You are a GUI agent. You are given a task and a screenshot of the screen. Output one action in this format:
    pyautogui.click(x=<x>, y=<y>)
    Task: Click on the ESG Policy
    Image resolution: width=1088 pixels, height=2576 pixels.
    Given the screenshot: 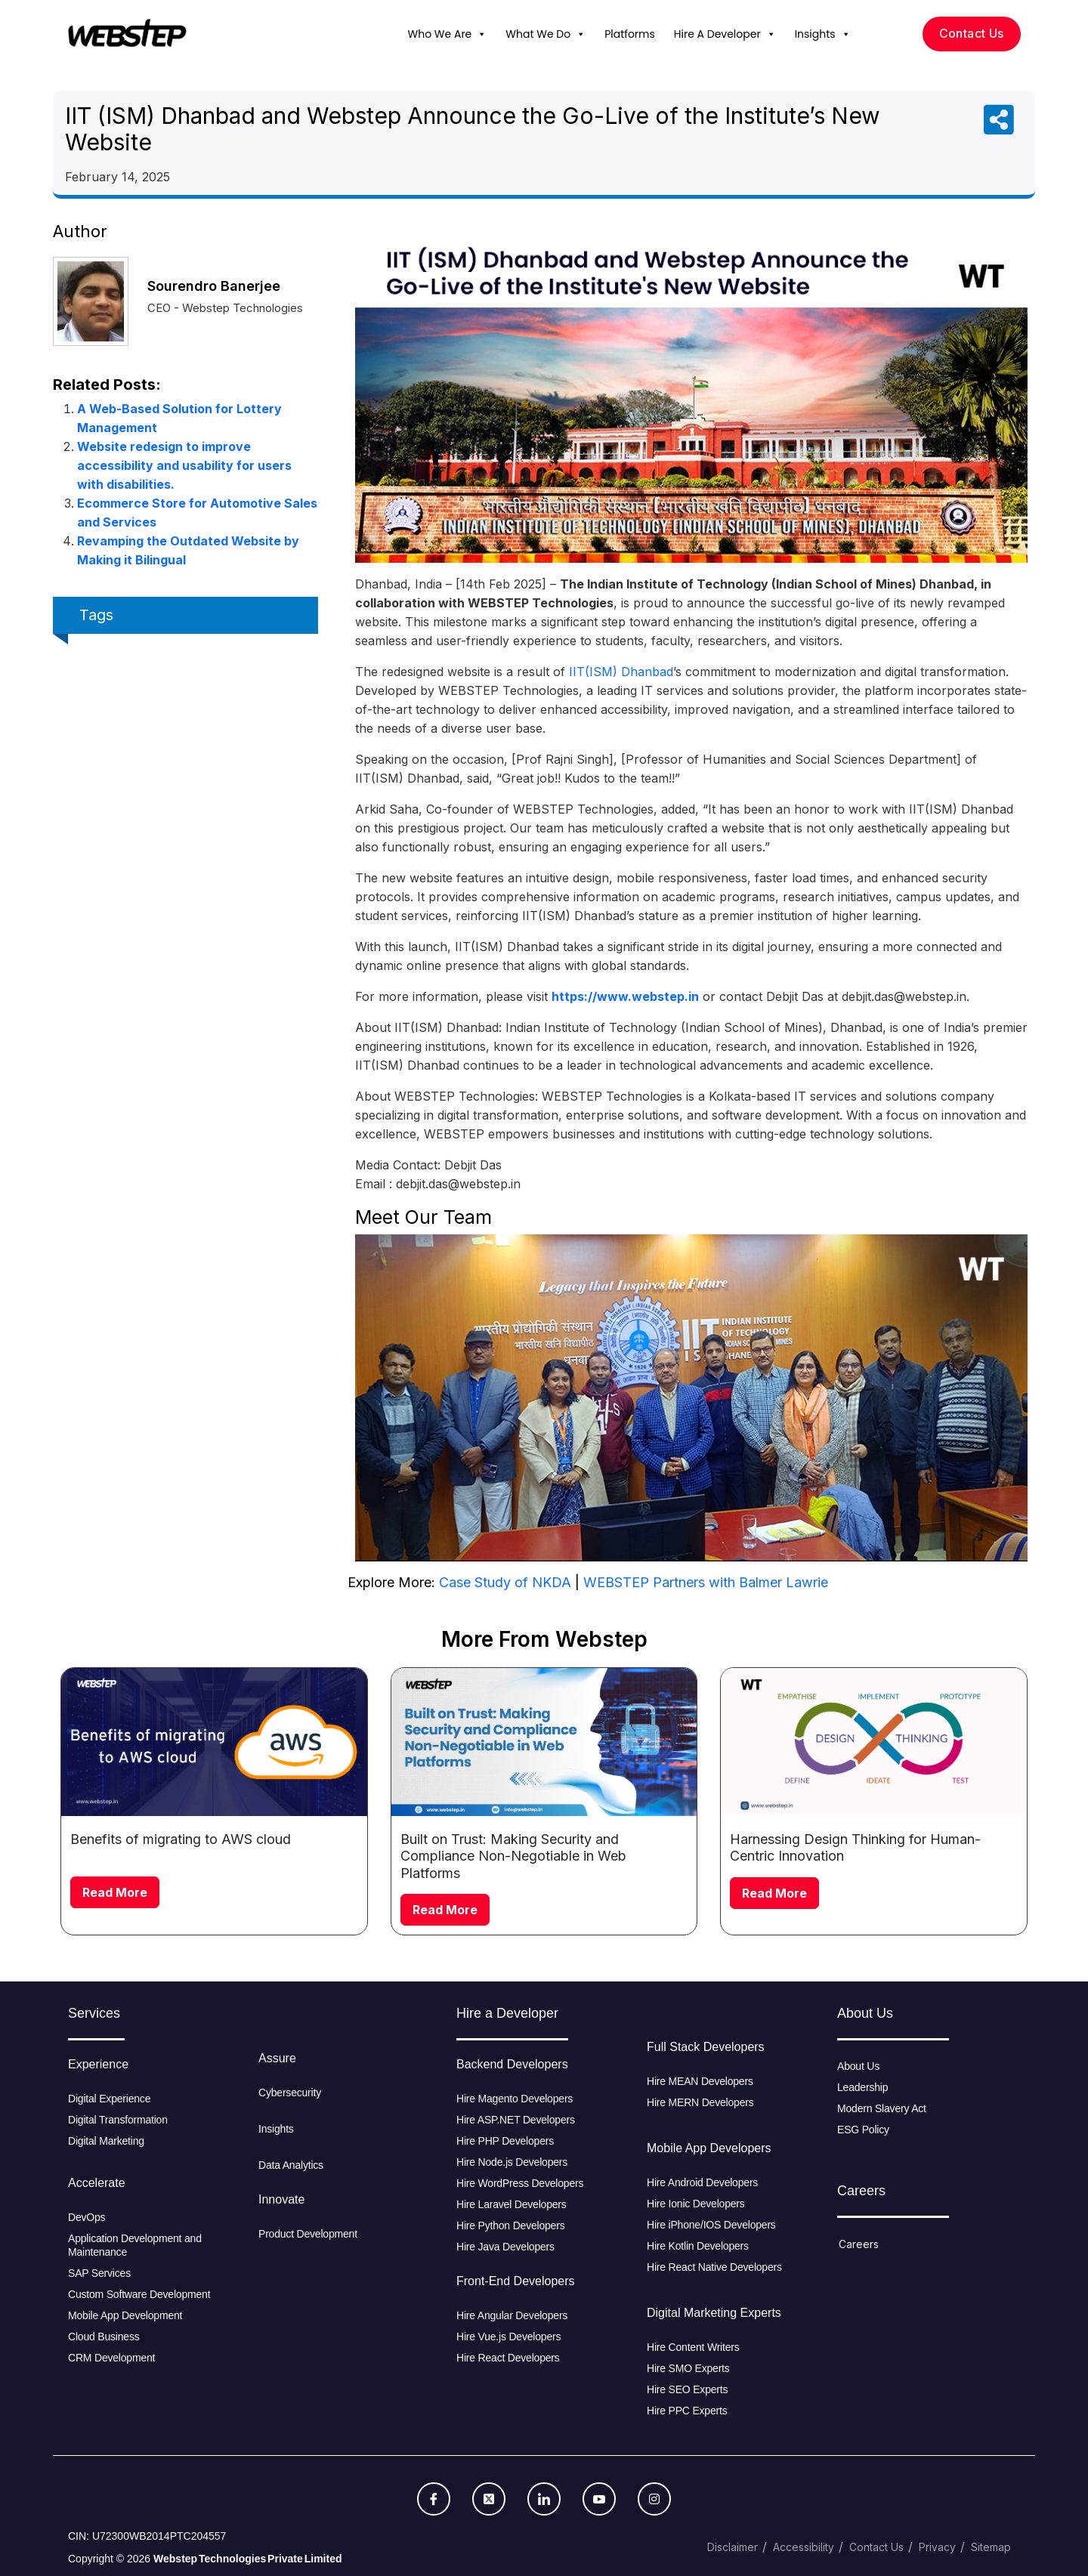 What is the action you would take?
    pyautogui.click(x=863, y=2130)
    